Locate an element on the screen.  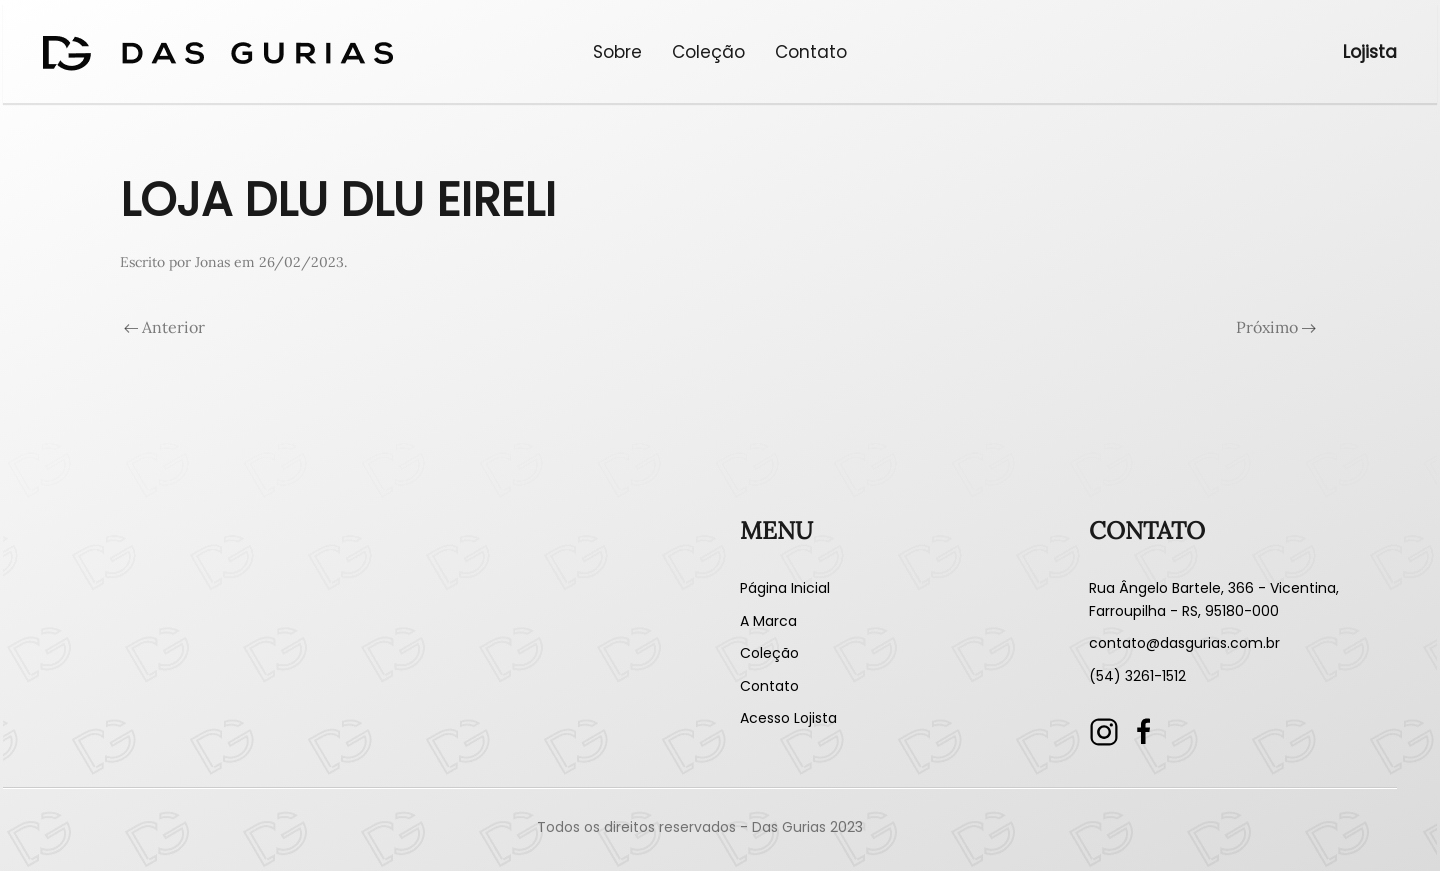
contato@dasgurias.com.br is located at coordinates (1184, 643).